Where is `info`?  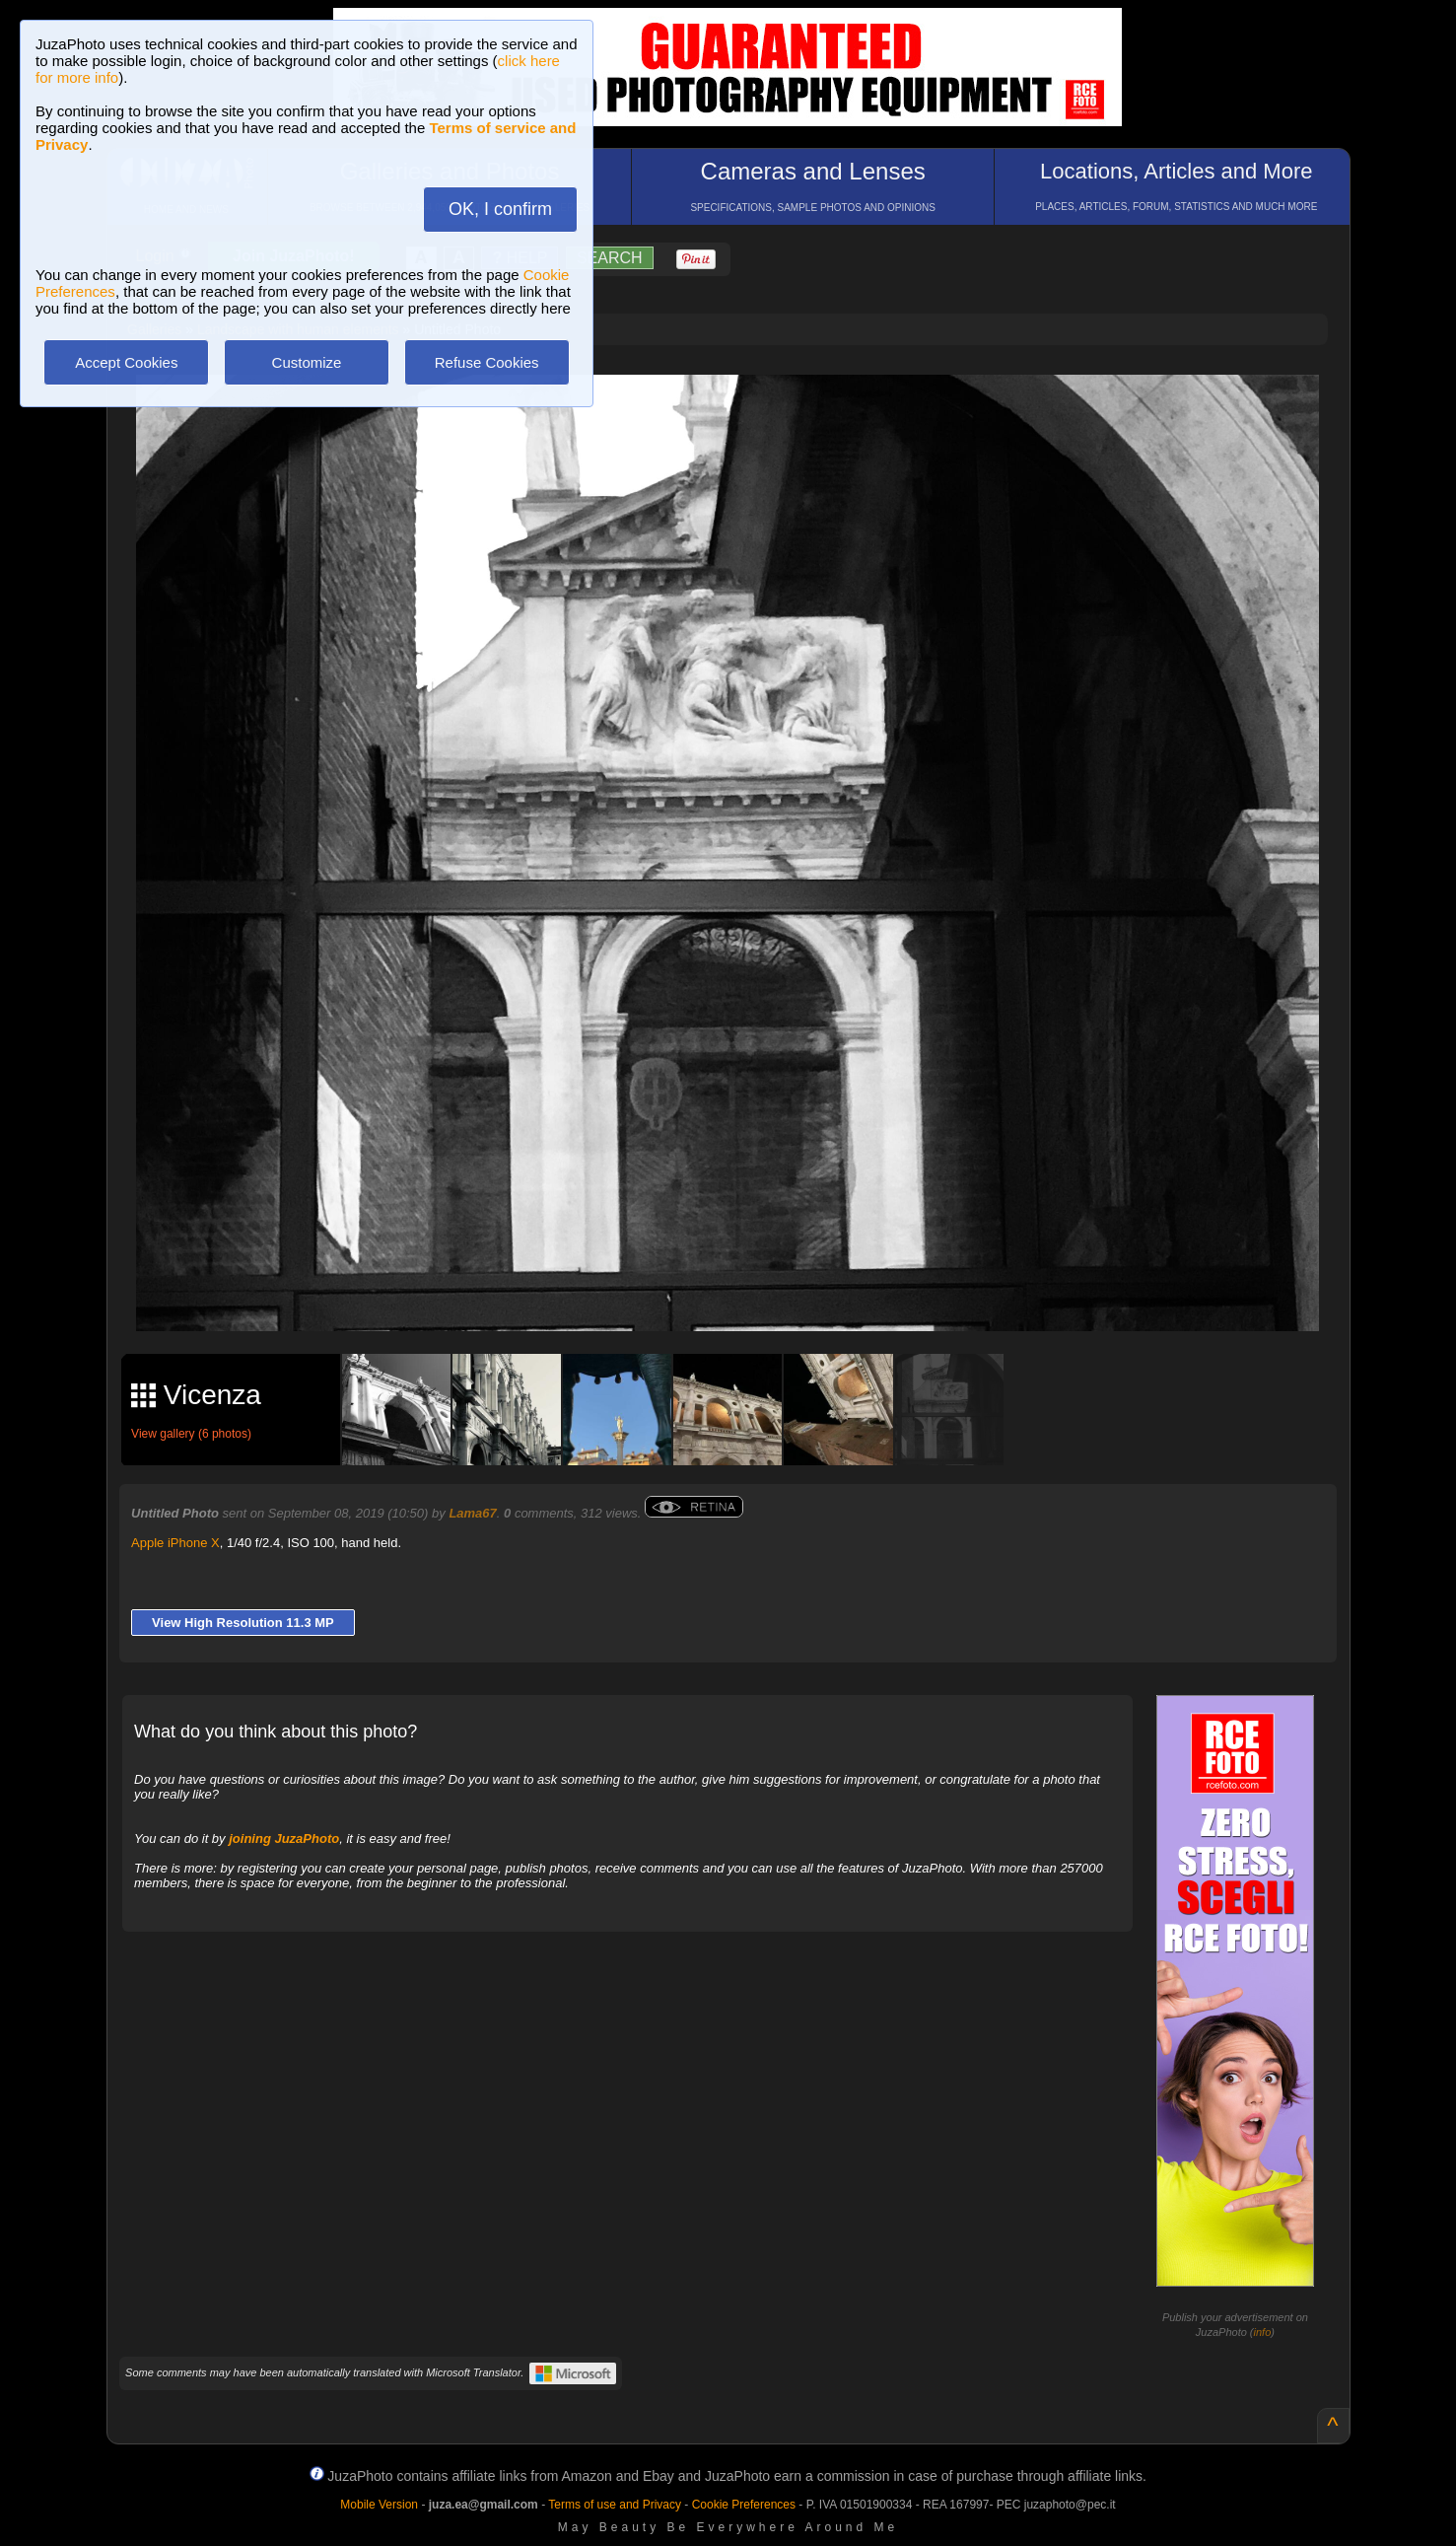 info is located at coordinates (1263, 2332).